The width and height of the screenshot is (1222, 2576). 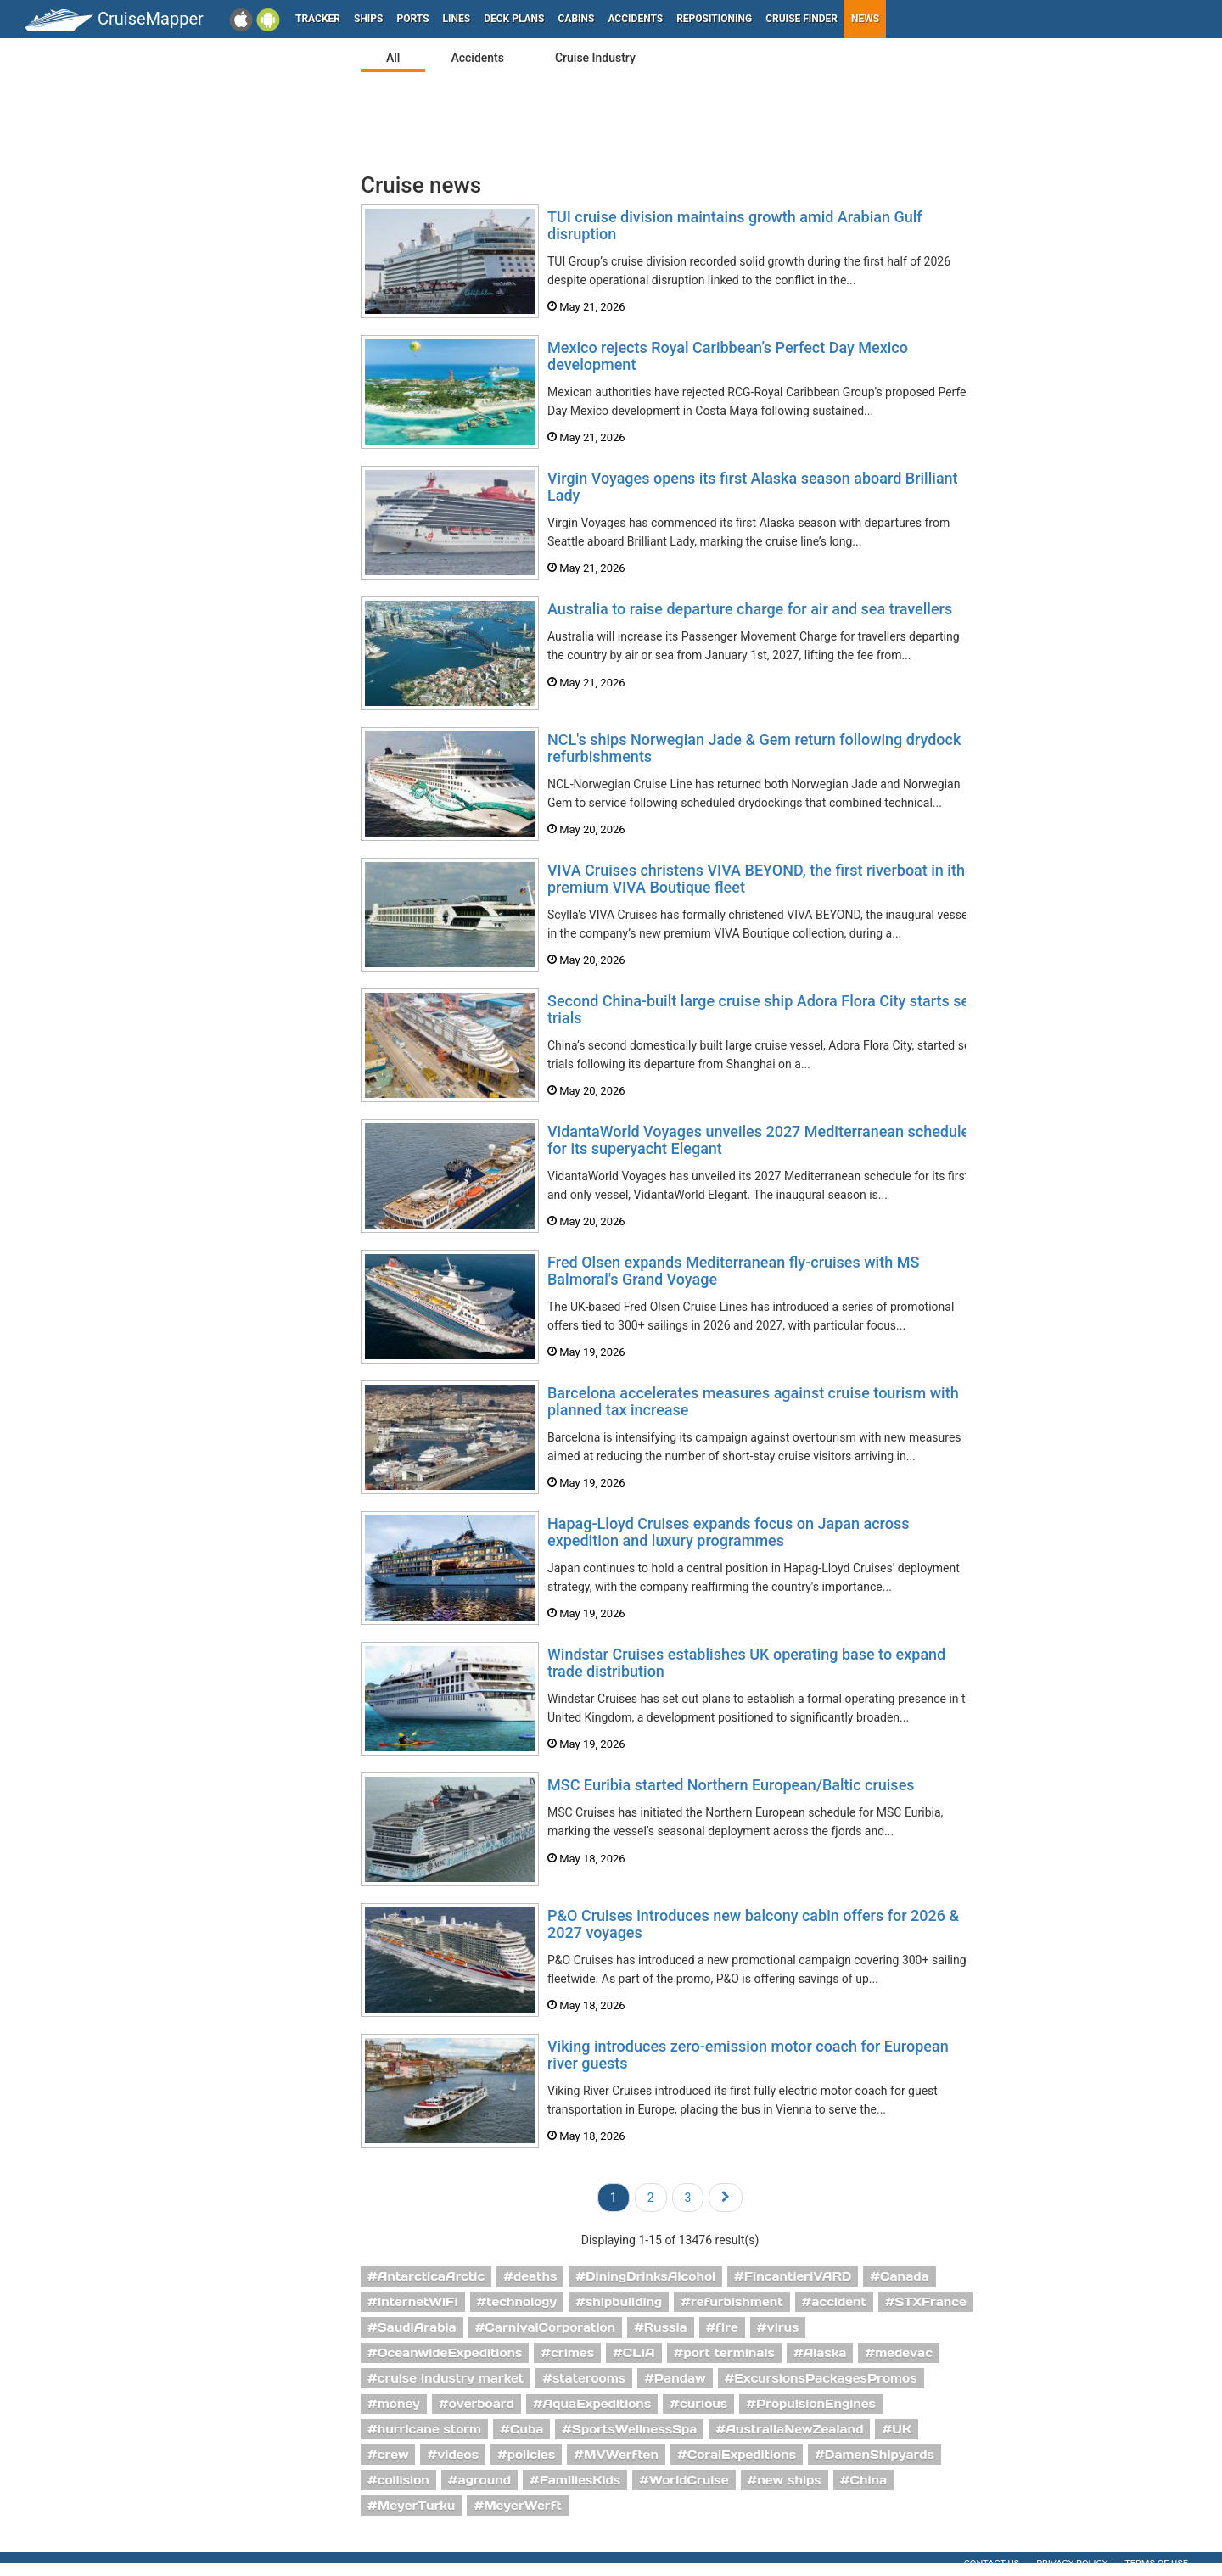 I want to click on medevac, so click(x=904, y=2352).